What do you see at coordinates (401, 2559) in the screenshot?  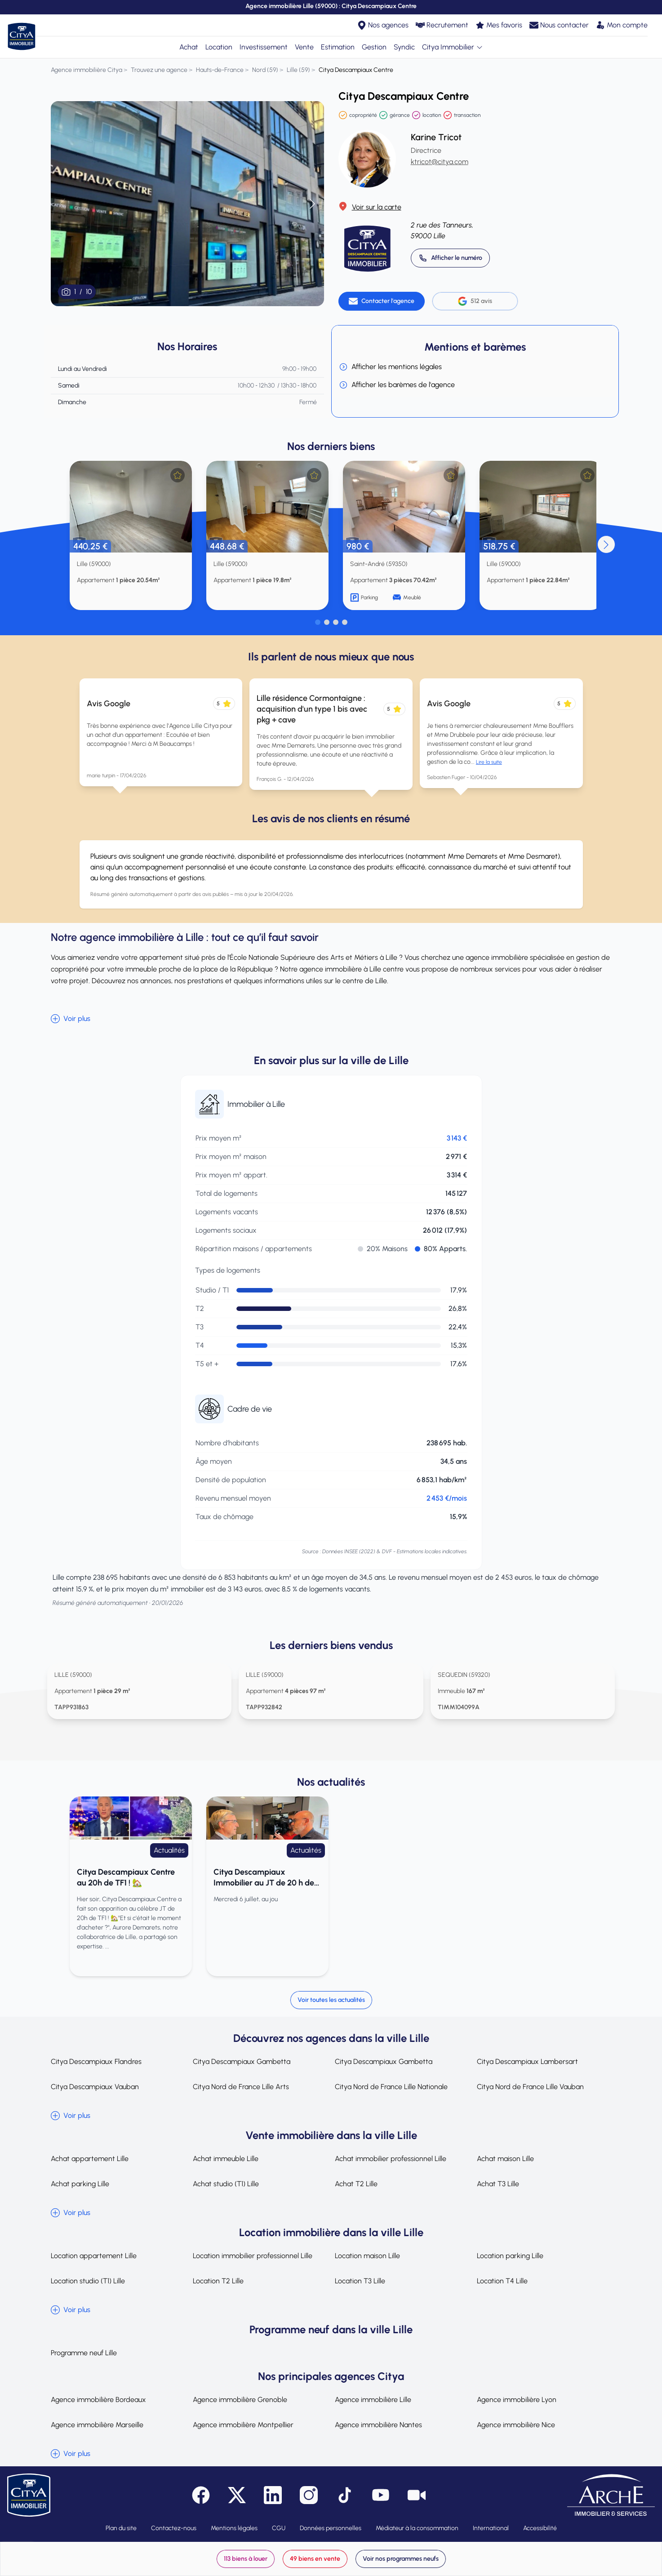 I see `Voir nos programmes neufs` at bounding box center [401, 2559].